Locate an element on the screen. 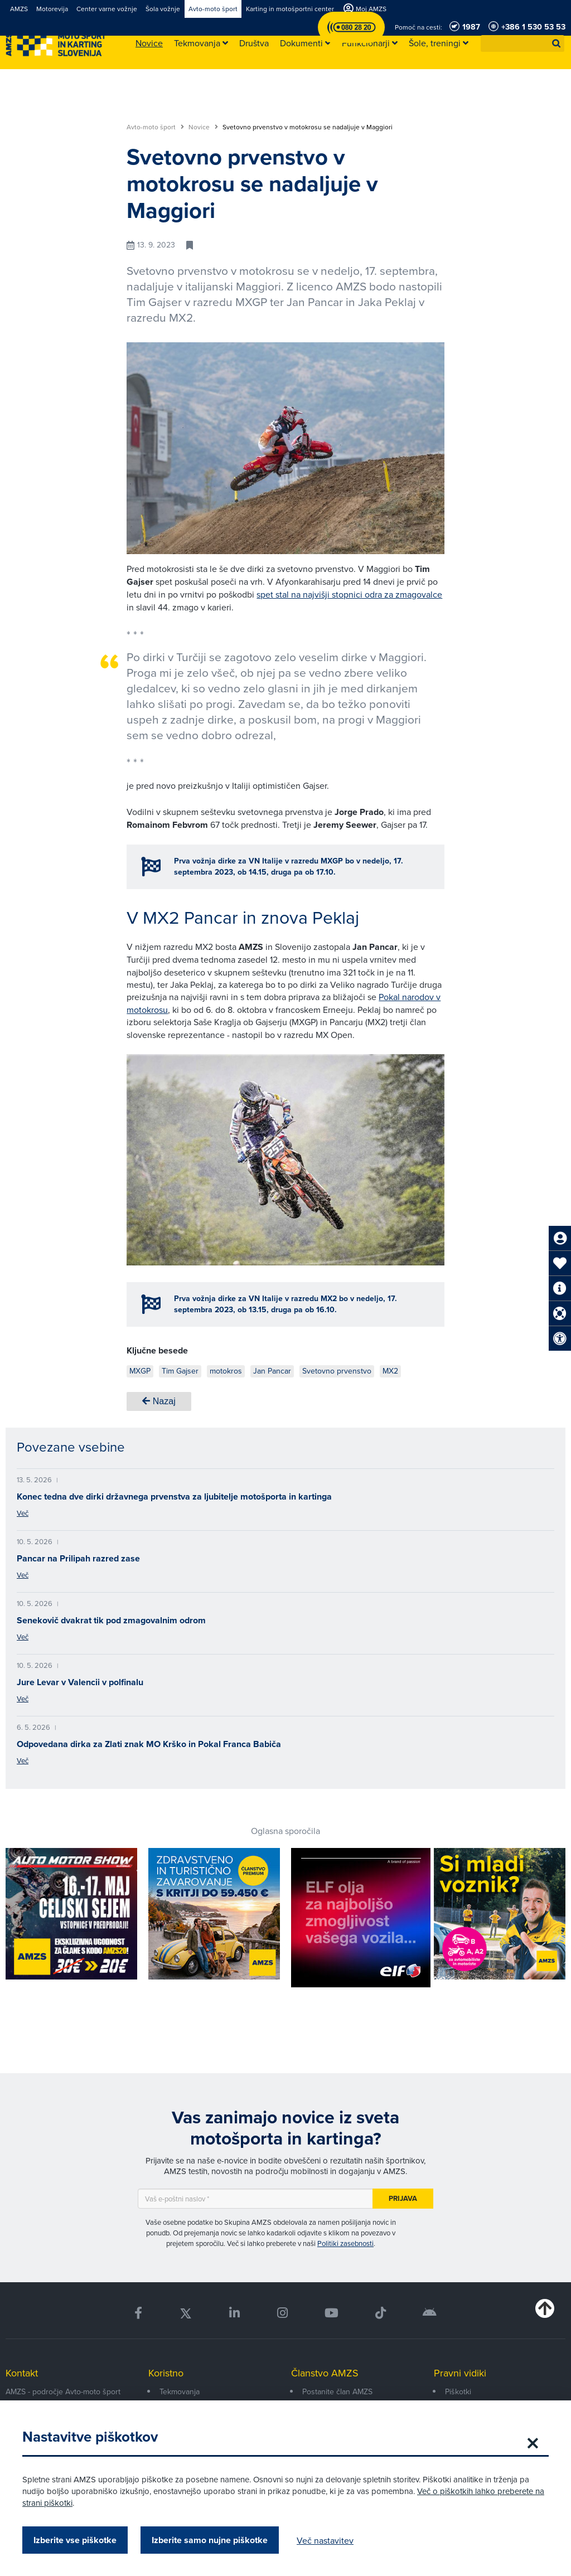 The height and width of the screenshot is (2576, 571). Odpovedana dirka za Zlati znak MO Krško in Pokal Franca Babiča is located at coordinates (149, 1744).